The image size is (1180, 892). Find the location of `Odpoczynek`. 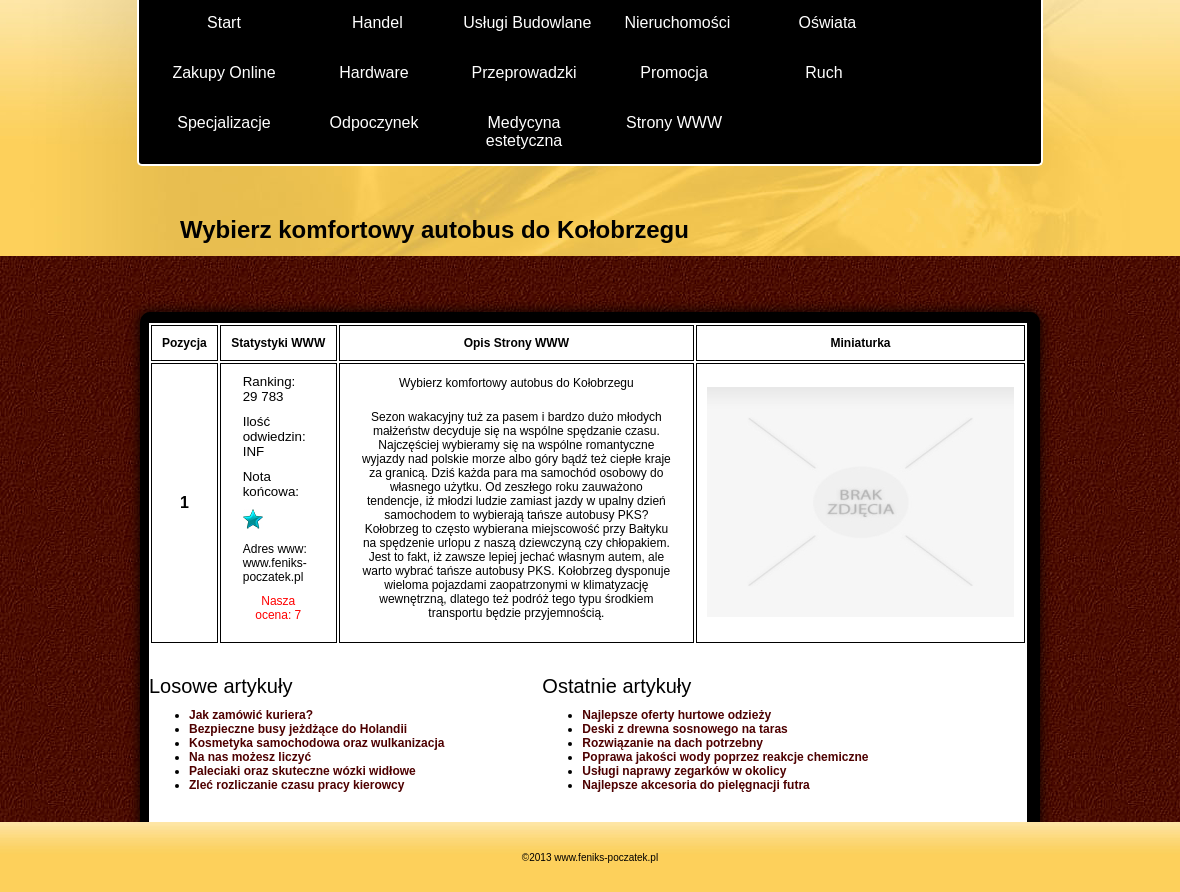

Odpoczynek is located at coordinates (374, 122).